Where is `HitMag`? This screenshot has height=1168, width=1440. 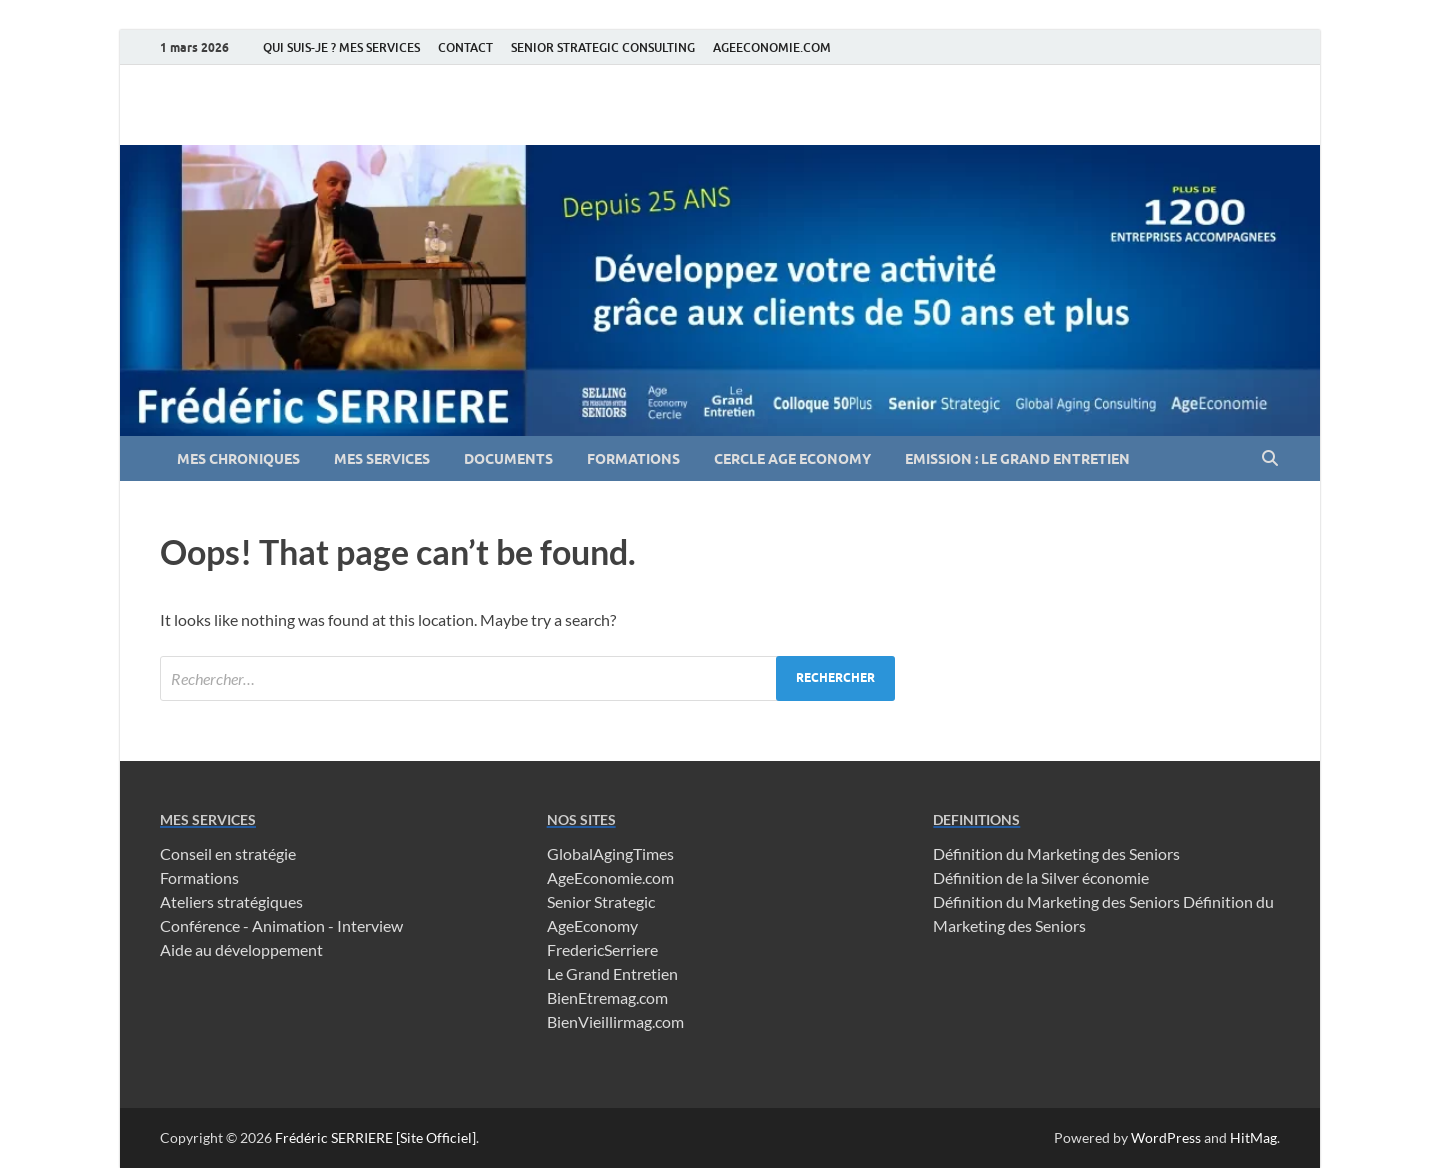 HitMag is located at coordinates (1253, 1137).